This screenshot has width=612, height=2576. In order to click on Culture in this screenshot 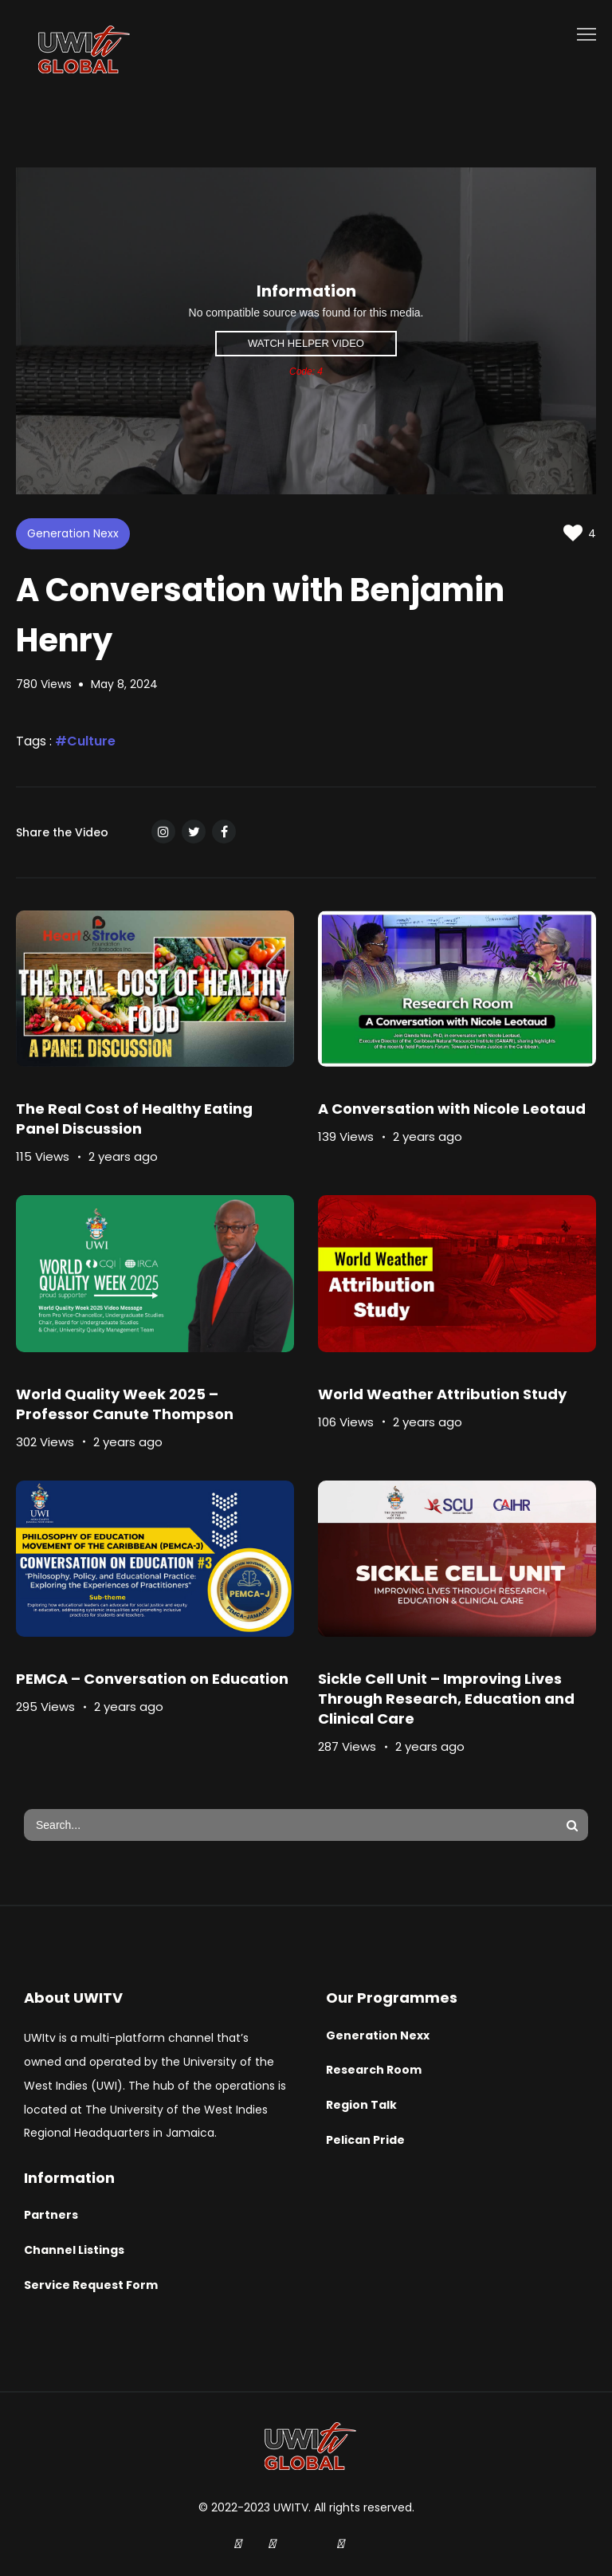, I will do `click(91, 741)`.